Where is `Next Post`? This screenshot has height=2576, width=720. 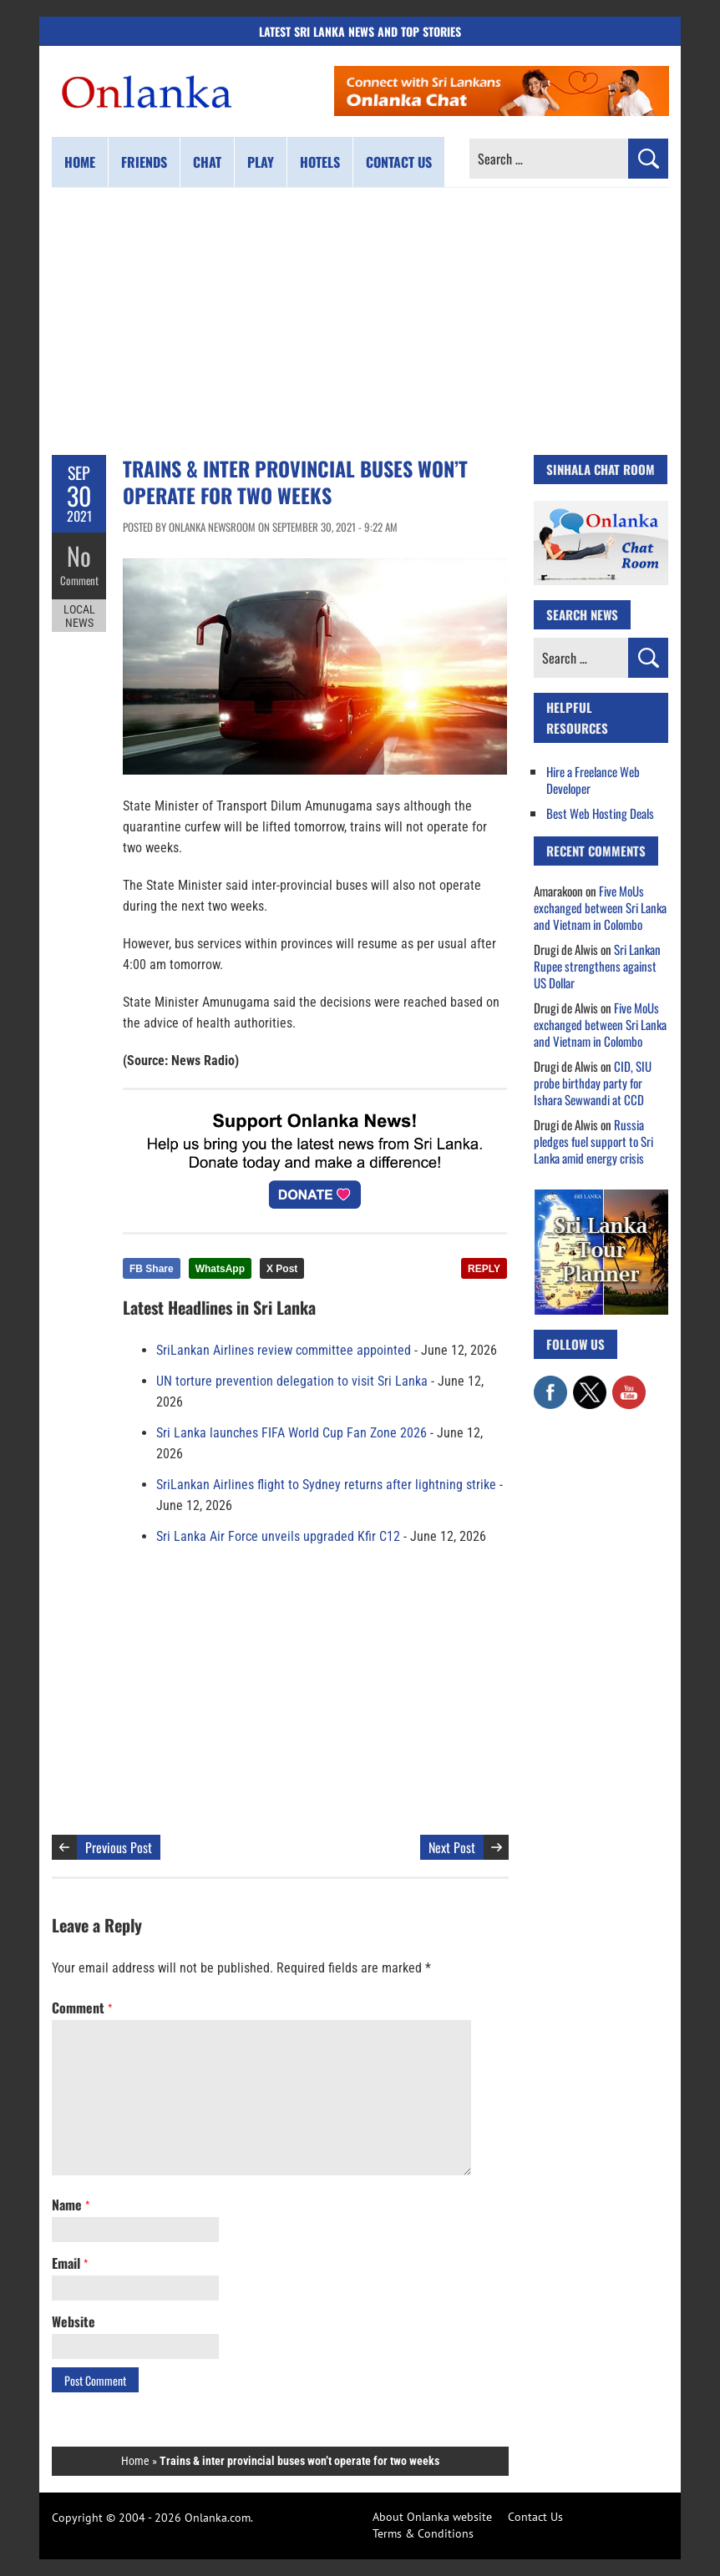 Next Post is located at coordinates (451, 1847).